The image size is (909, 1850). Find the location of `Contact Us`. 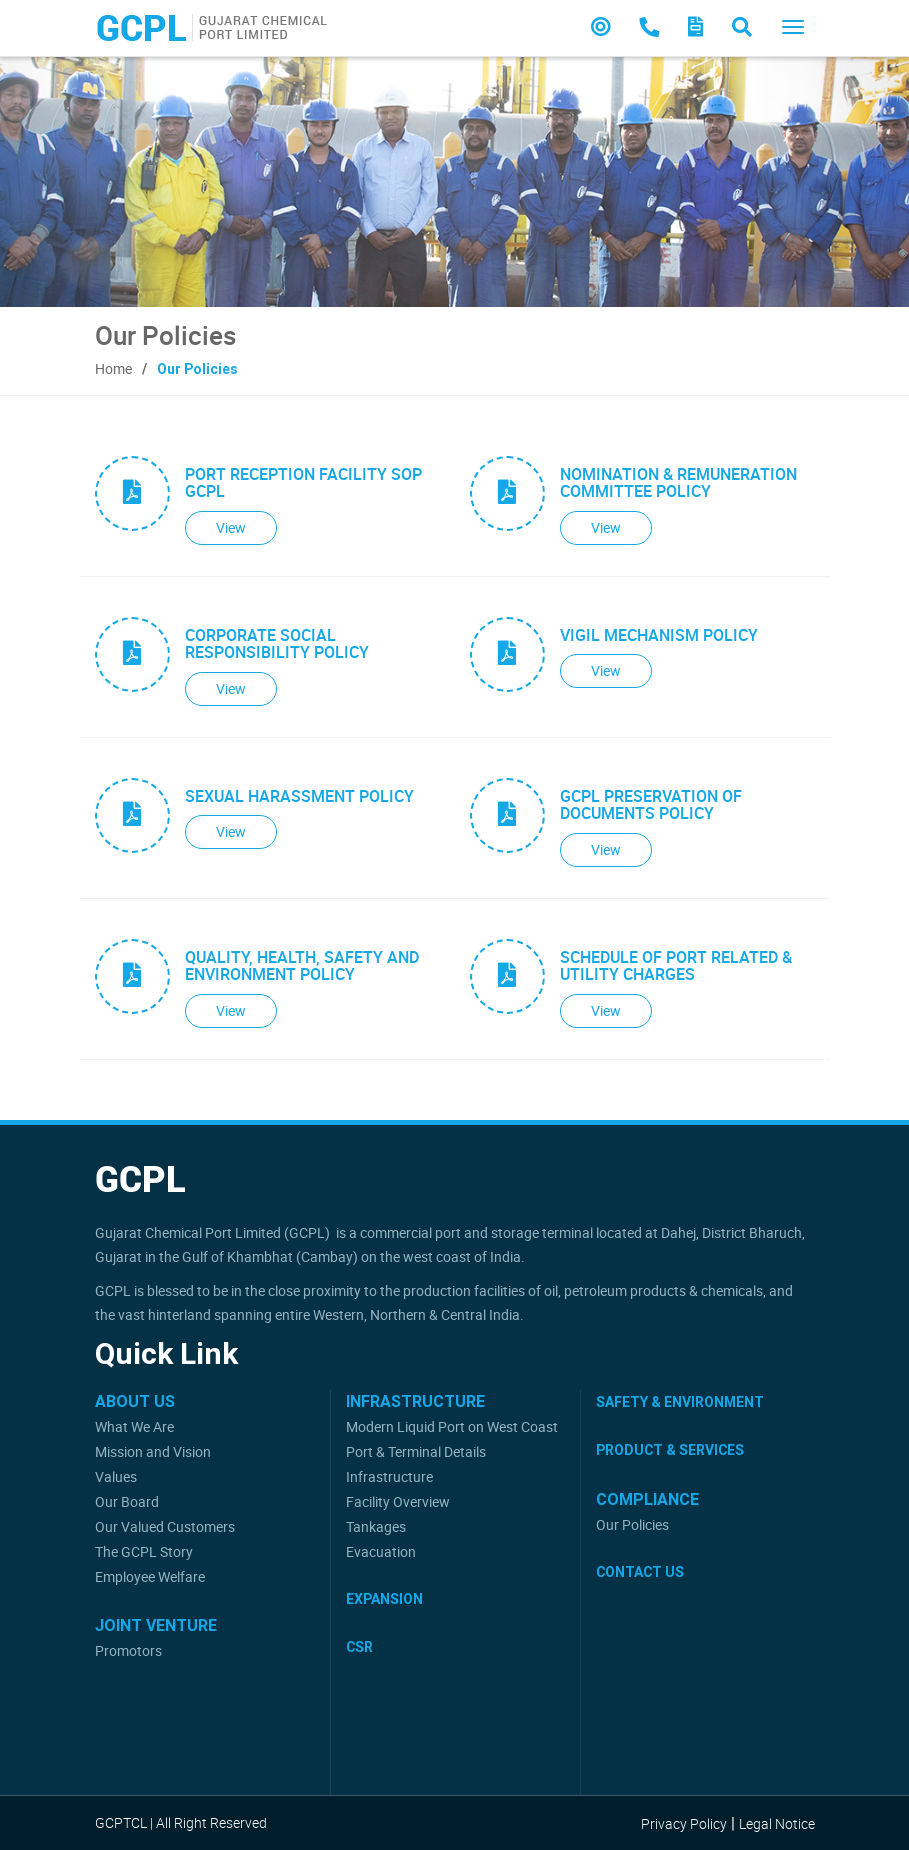

Contact Us is located at coordinates (640, 1572).